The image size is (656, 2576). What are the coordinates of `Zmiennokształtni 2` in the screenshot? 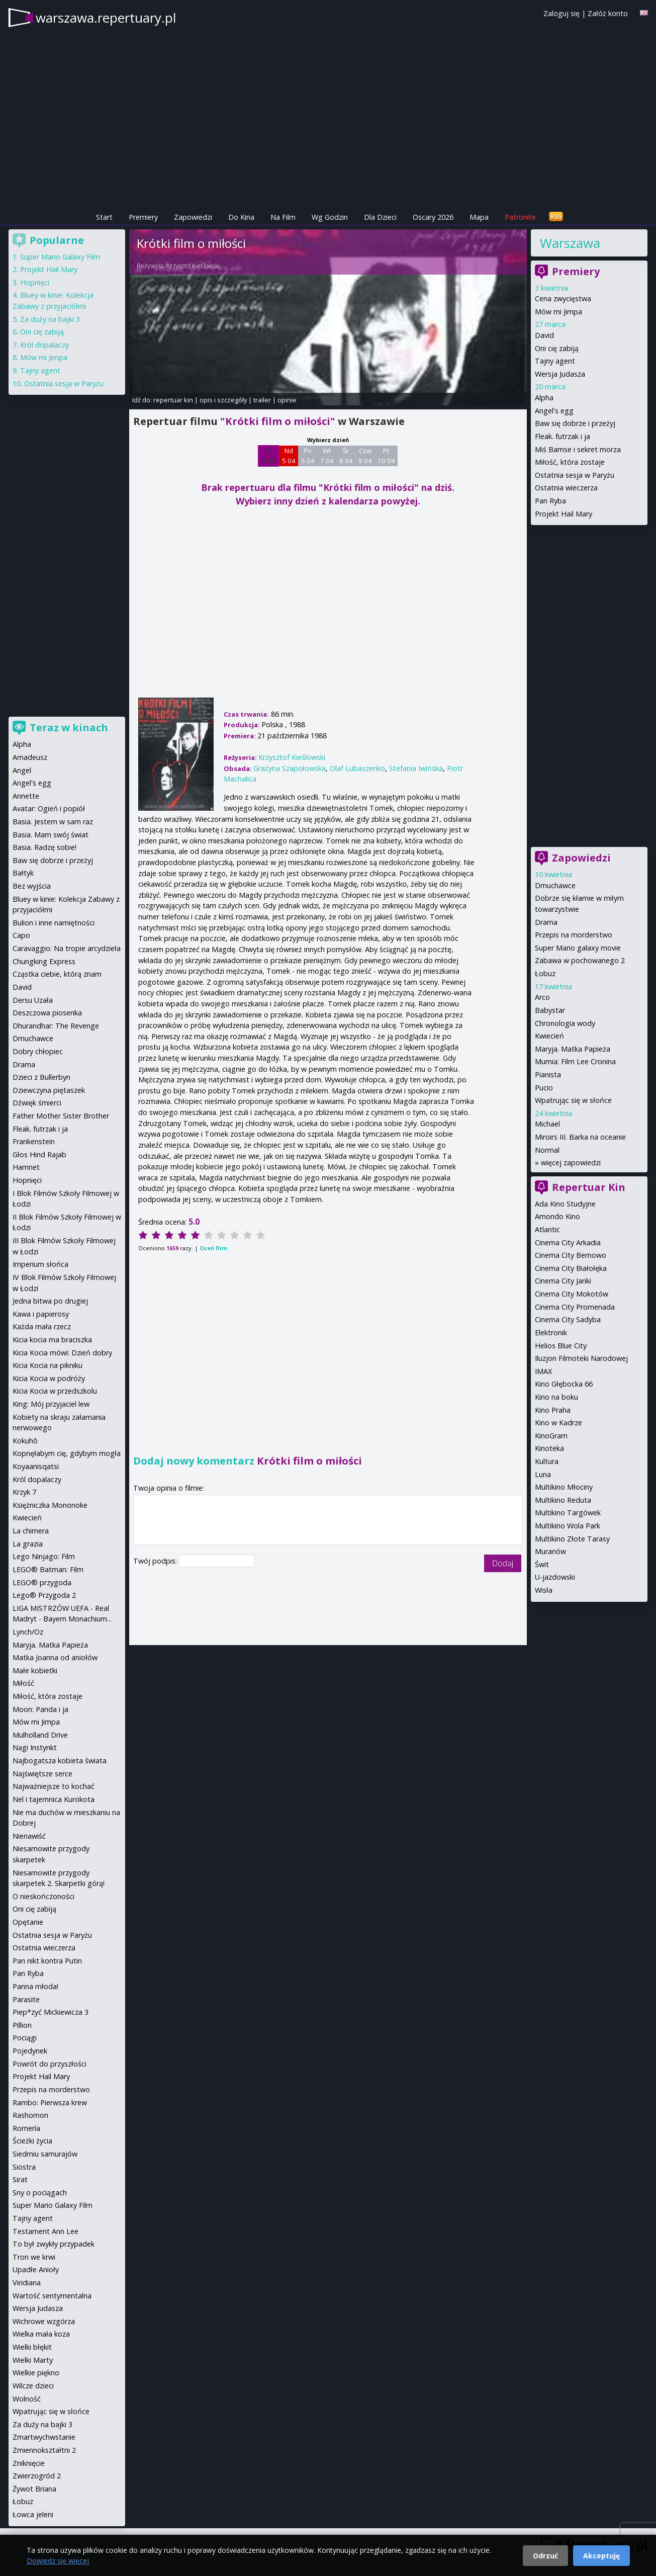 It's located at (44, 2450).